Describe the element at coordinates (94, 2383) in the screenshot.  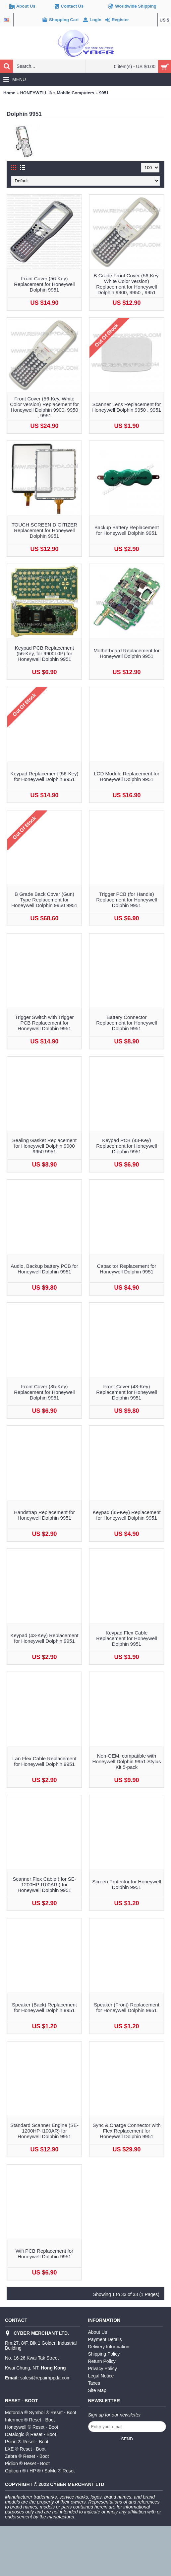
I see `Taxes` at that location.